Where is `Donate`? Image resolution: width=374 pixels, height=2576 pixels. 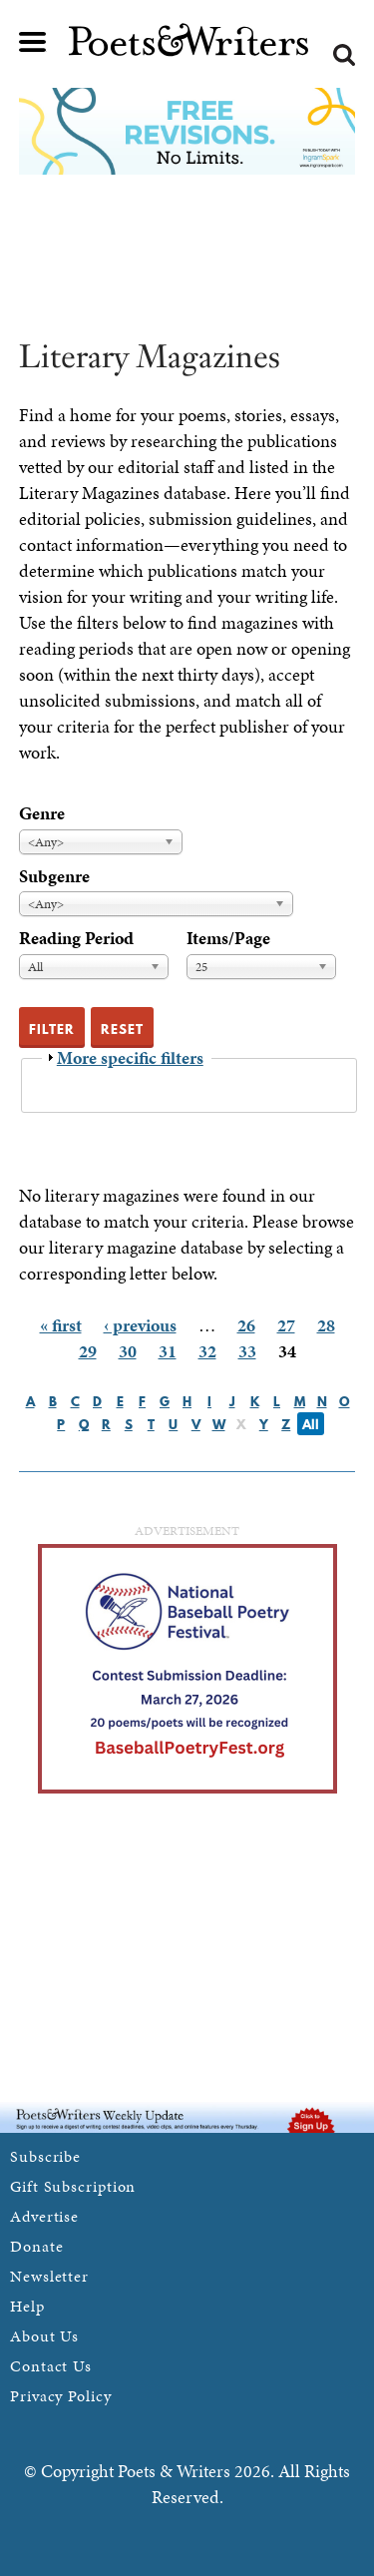 Donate is located at coordinates (36, 2246).